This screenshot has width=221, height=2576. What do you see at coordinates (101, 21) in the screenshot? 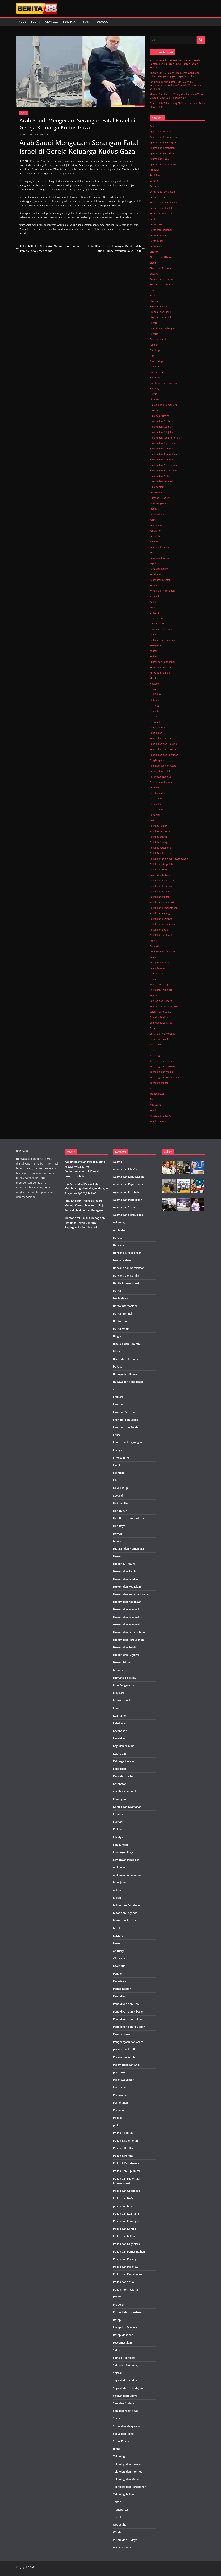
I see `Teknologi` at bounding box center [101, 21].